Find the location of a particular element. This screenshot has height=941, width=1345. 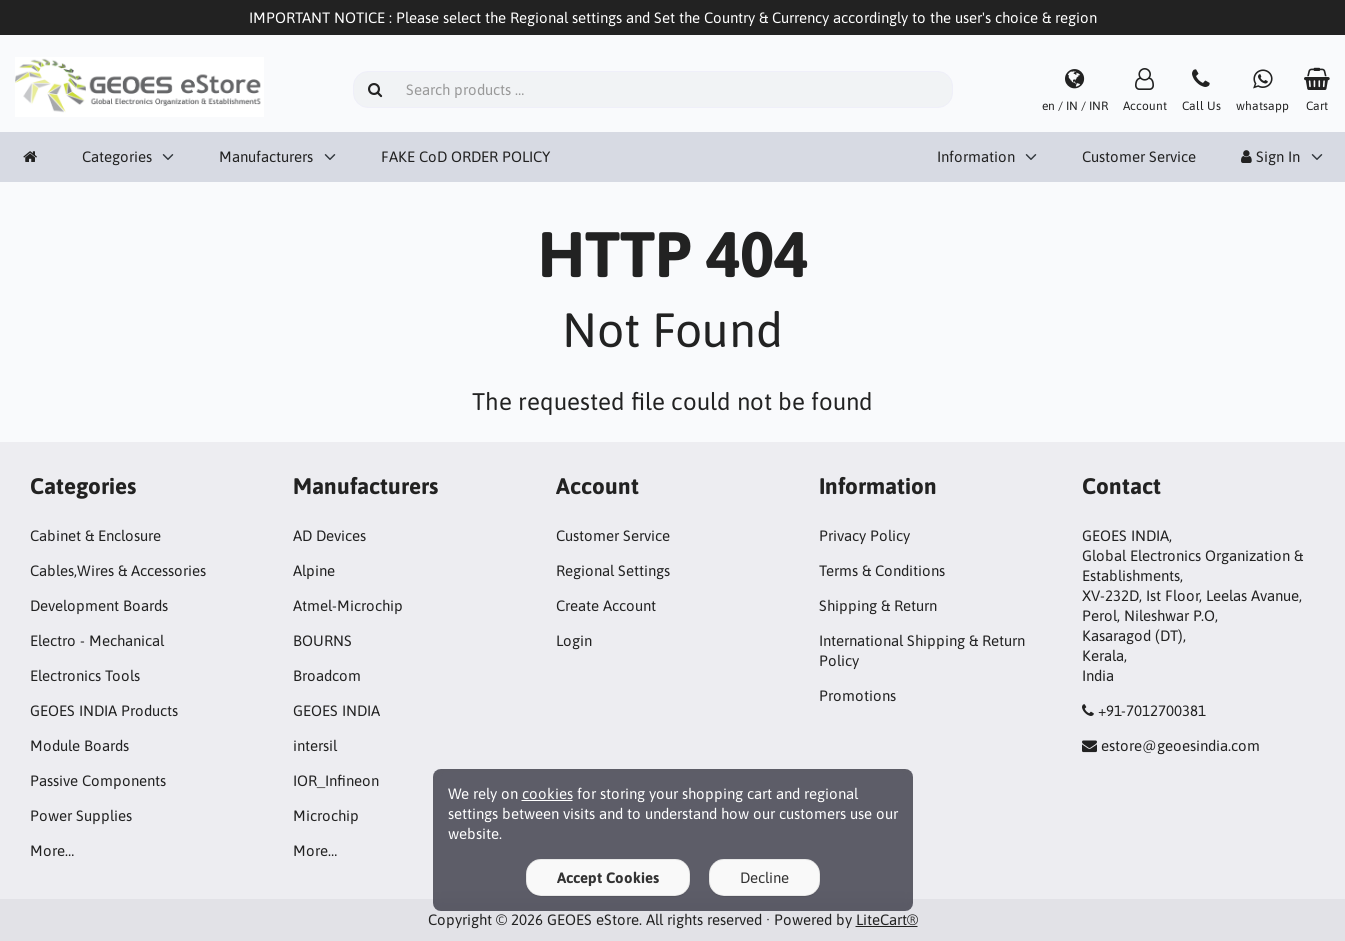

Microchip is located at coordinates (326, 815).